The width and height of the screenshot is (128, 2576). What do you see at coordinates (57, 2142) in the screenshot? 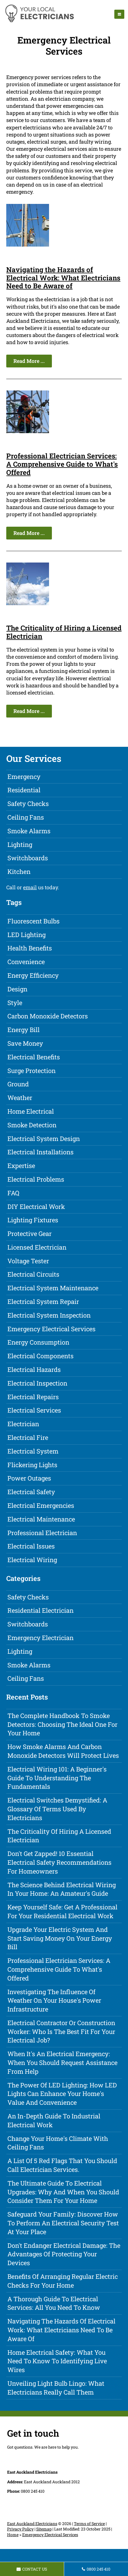
I see `Change Your Home's Climate with Ceiling Fans` at bounding box center [57, 2142].